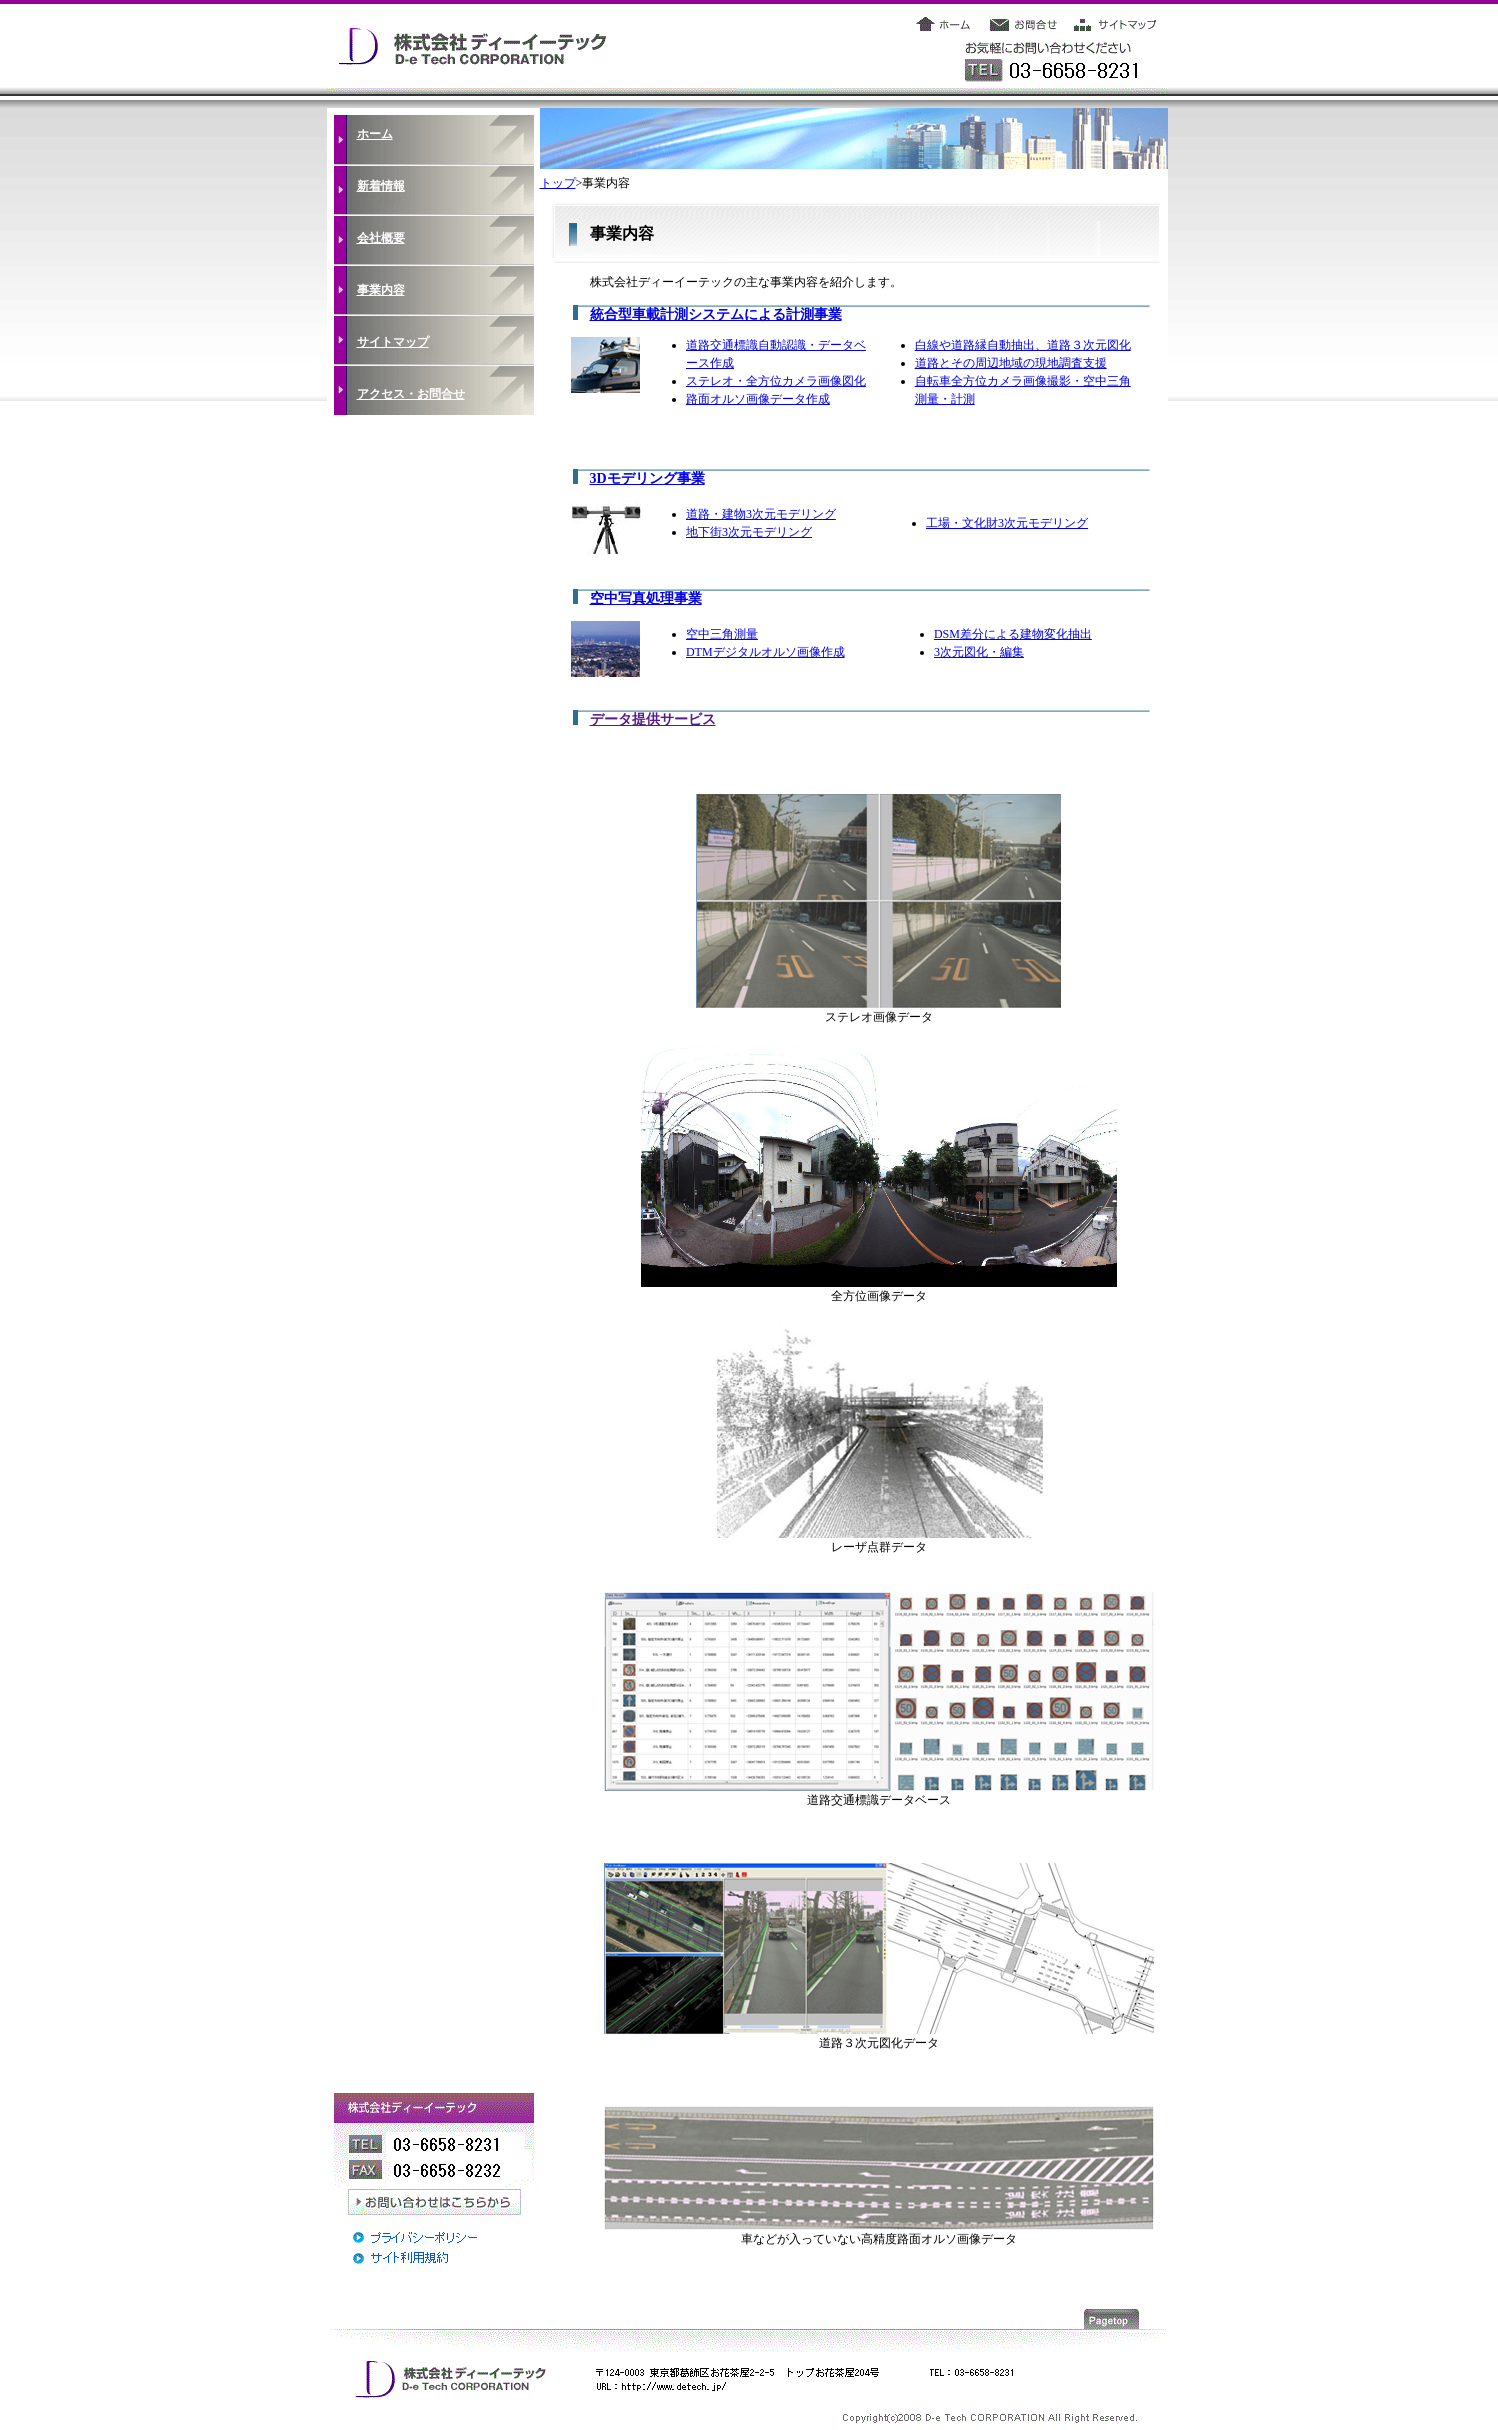  What do you see at coordinates (381, 186) in the screenshot?
I see `新着情報` at bounding box center [381, 186].